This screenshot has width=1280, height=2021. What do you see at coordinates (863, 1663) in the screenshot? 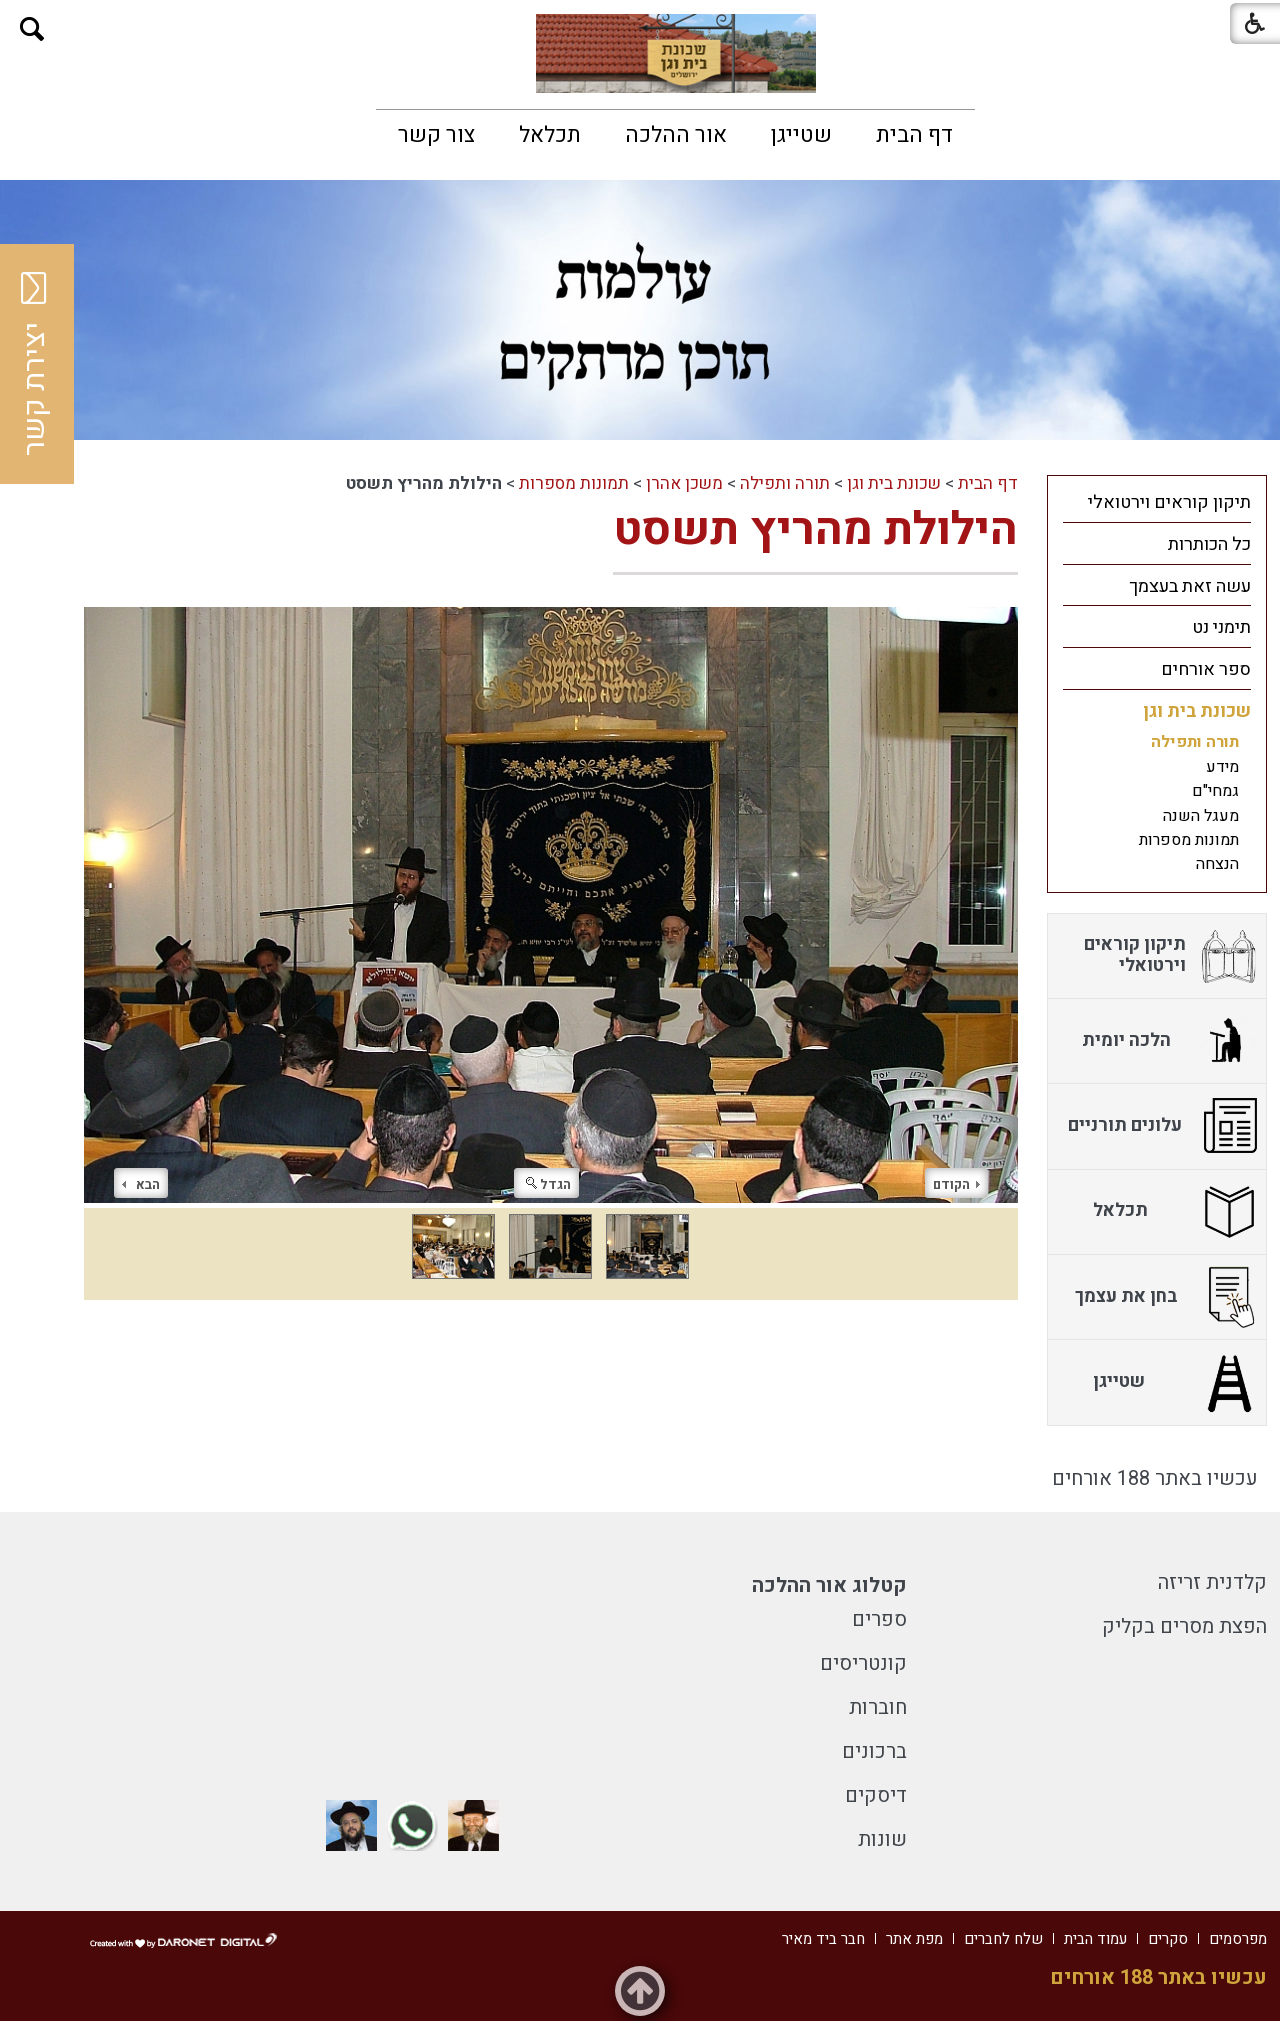
I see `קונטריסים` at bounding box center [863, 1663].